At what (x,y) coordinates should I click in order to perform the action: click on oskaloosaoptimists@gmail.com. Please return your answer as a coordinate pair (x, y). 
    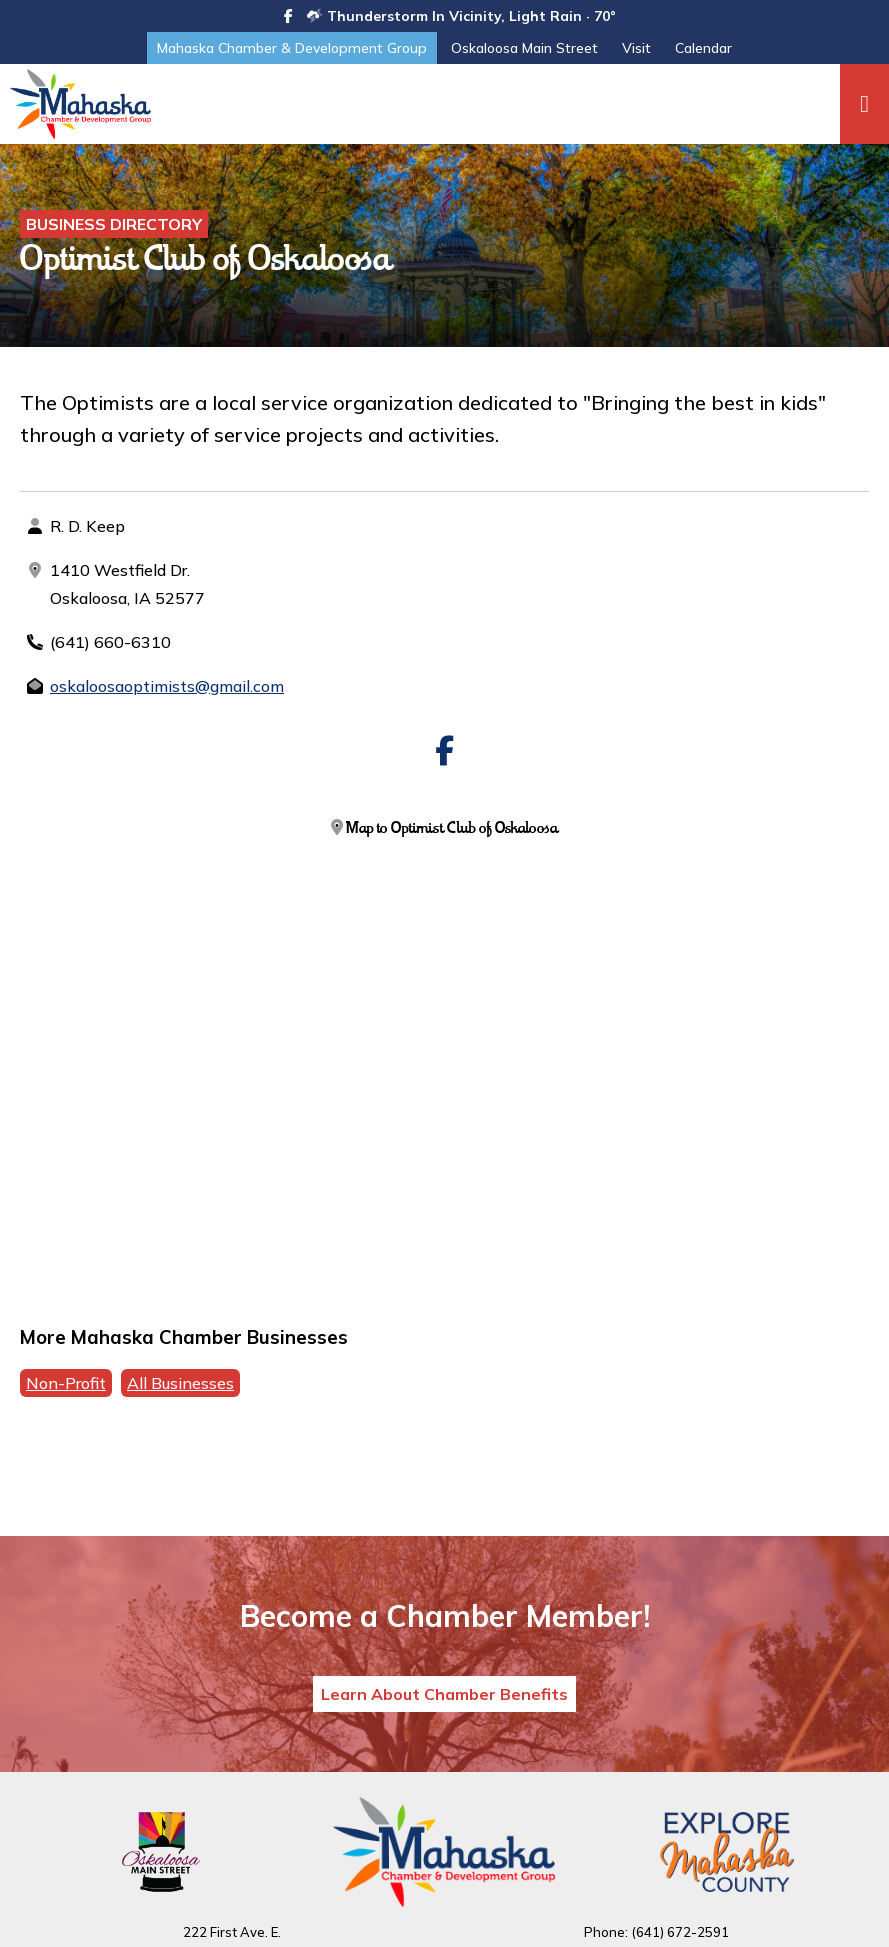
    Looking at the image, I should click on (167, 686).